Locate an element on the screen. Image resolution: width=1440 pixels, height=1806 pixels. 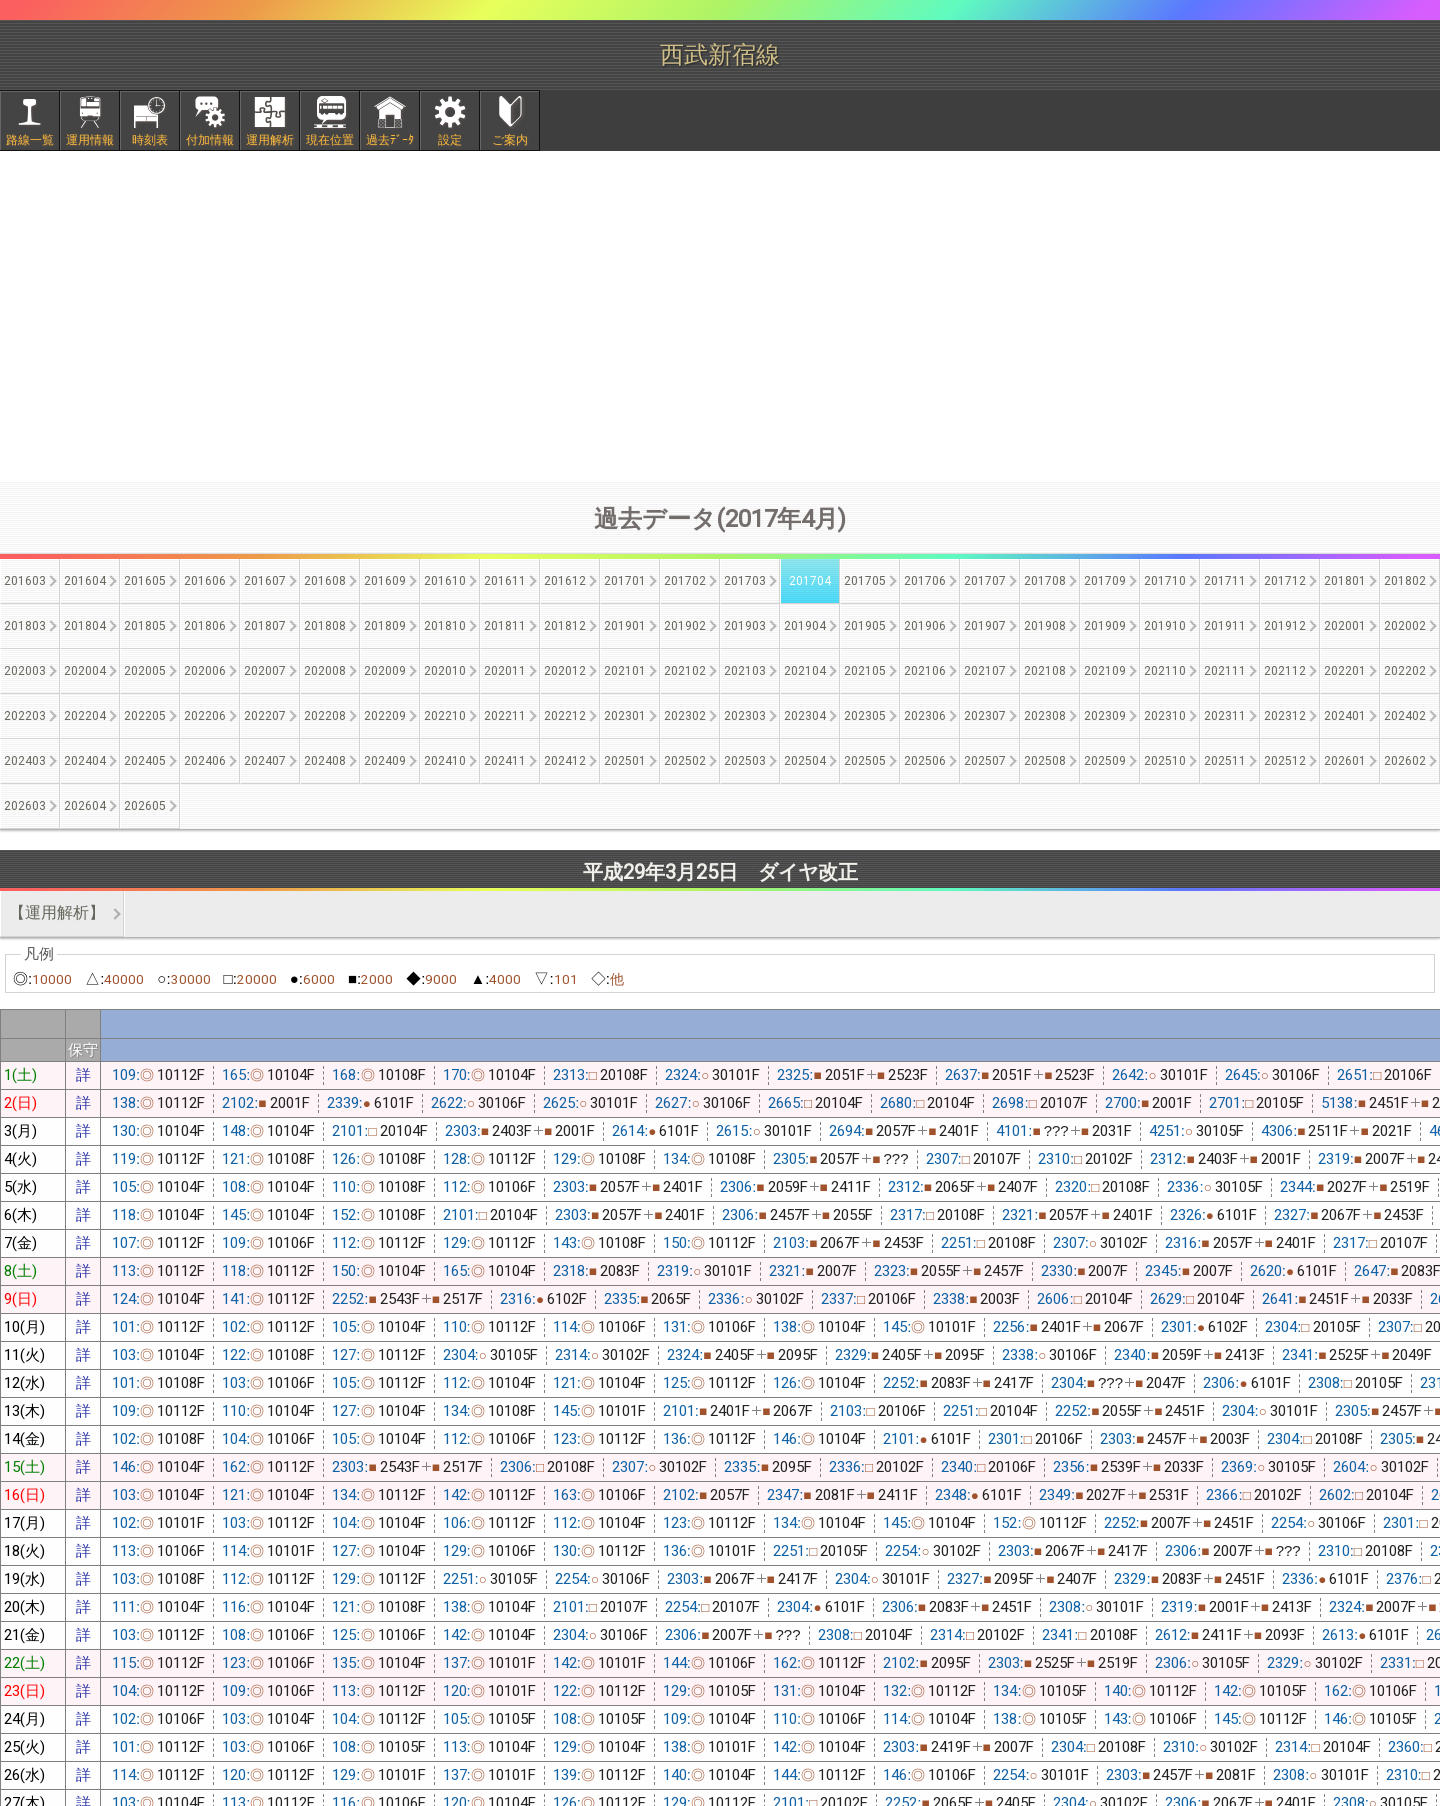
202312 is located at coordinates (1285, 716).